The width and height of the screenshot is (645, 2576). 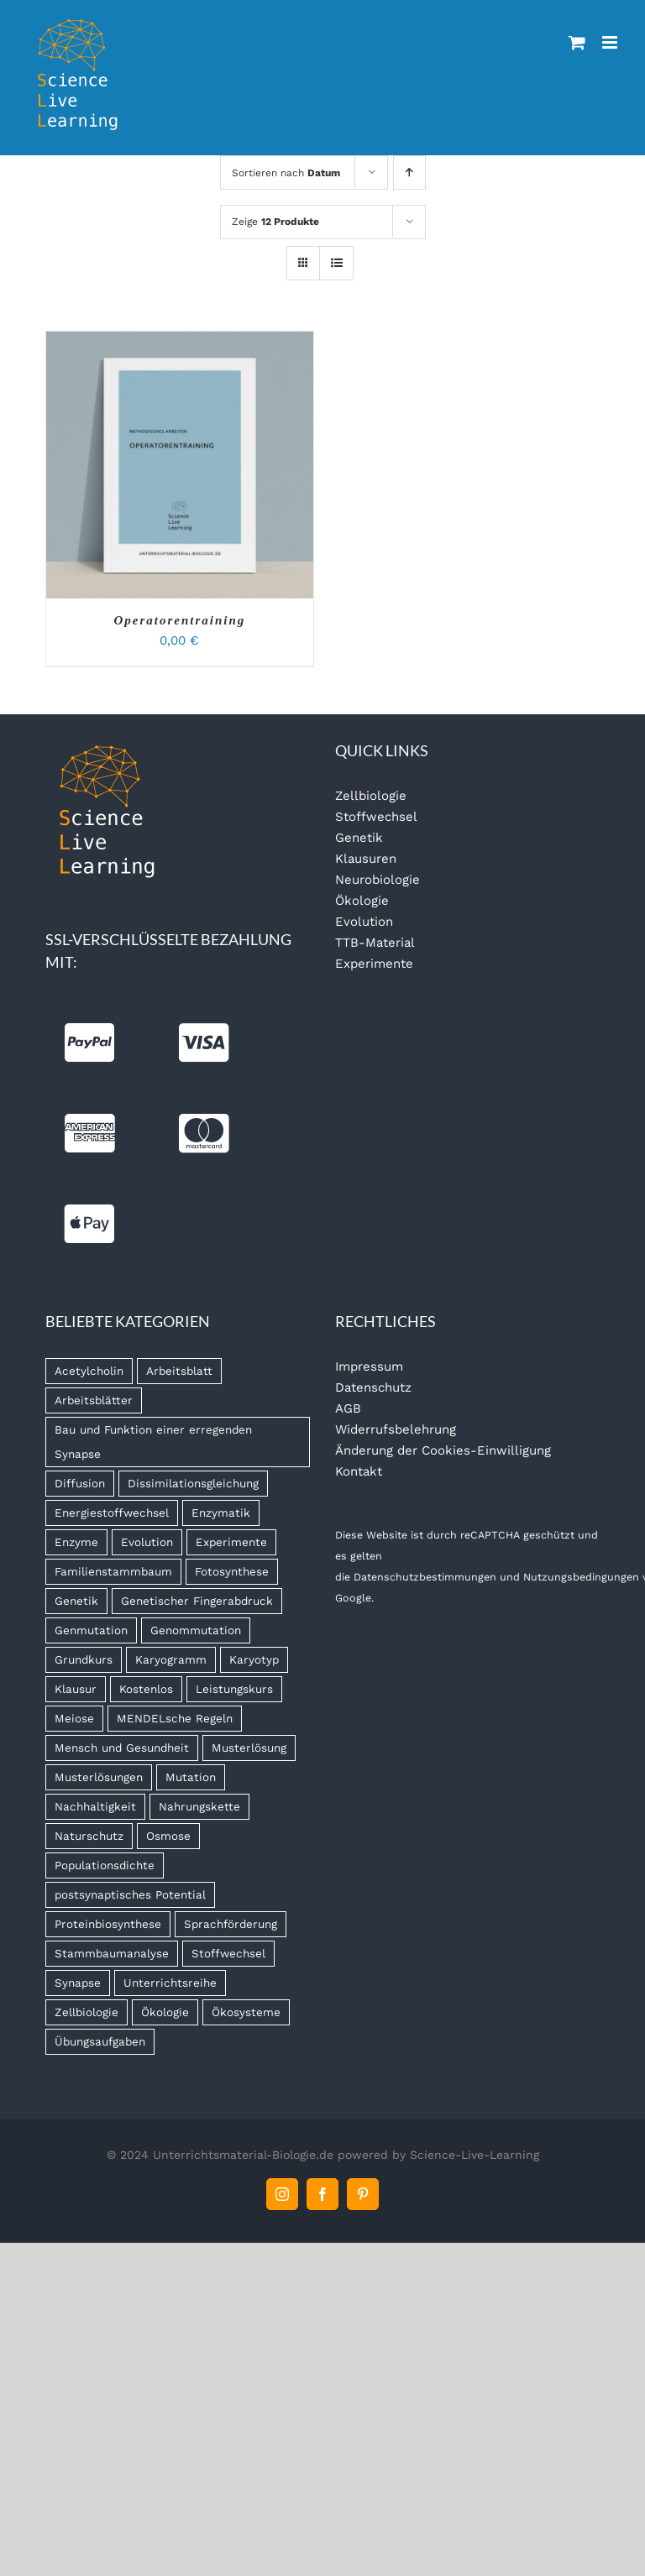 What do you see at coordinates (249, 1747) in the screenshot?
I see `Musterlösung [Musterlösung (99 Produkte)]` at bounding box center [249, 1747].